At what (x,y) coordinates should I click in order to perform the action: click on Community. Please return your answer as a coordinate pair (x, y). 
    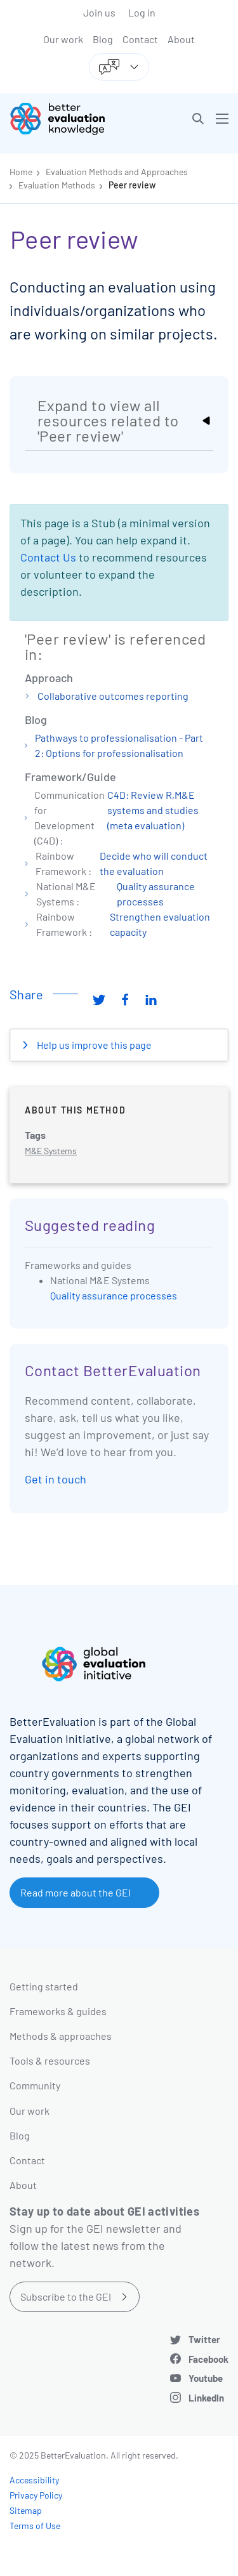
    Looking at the image, I should click on (35, 2085).